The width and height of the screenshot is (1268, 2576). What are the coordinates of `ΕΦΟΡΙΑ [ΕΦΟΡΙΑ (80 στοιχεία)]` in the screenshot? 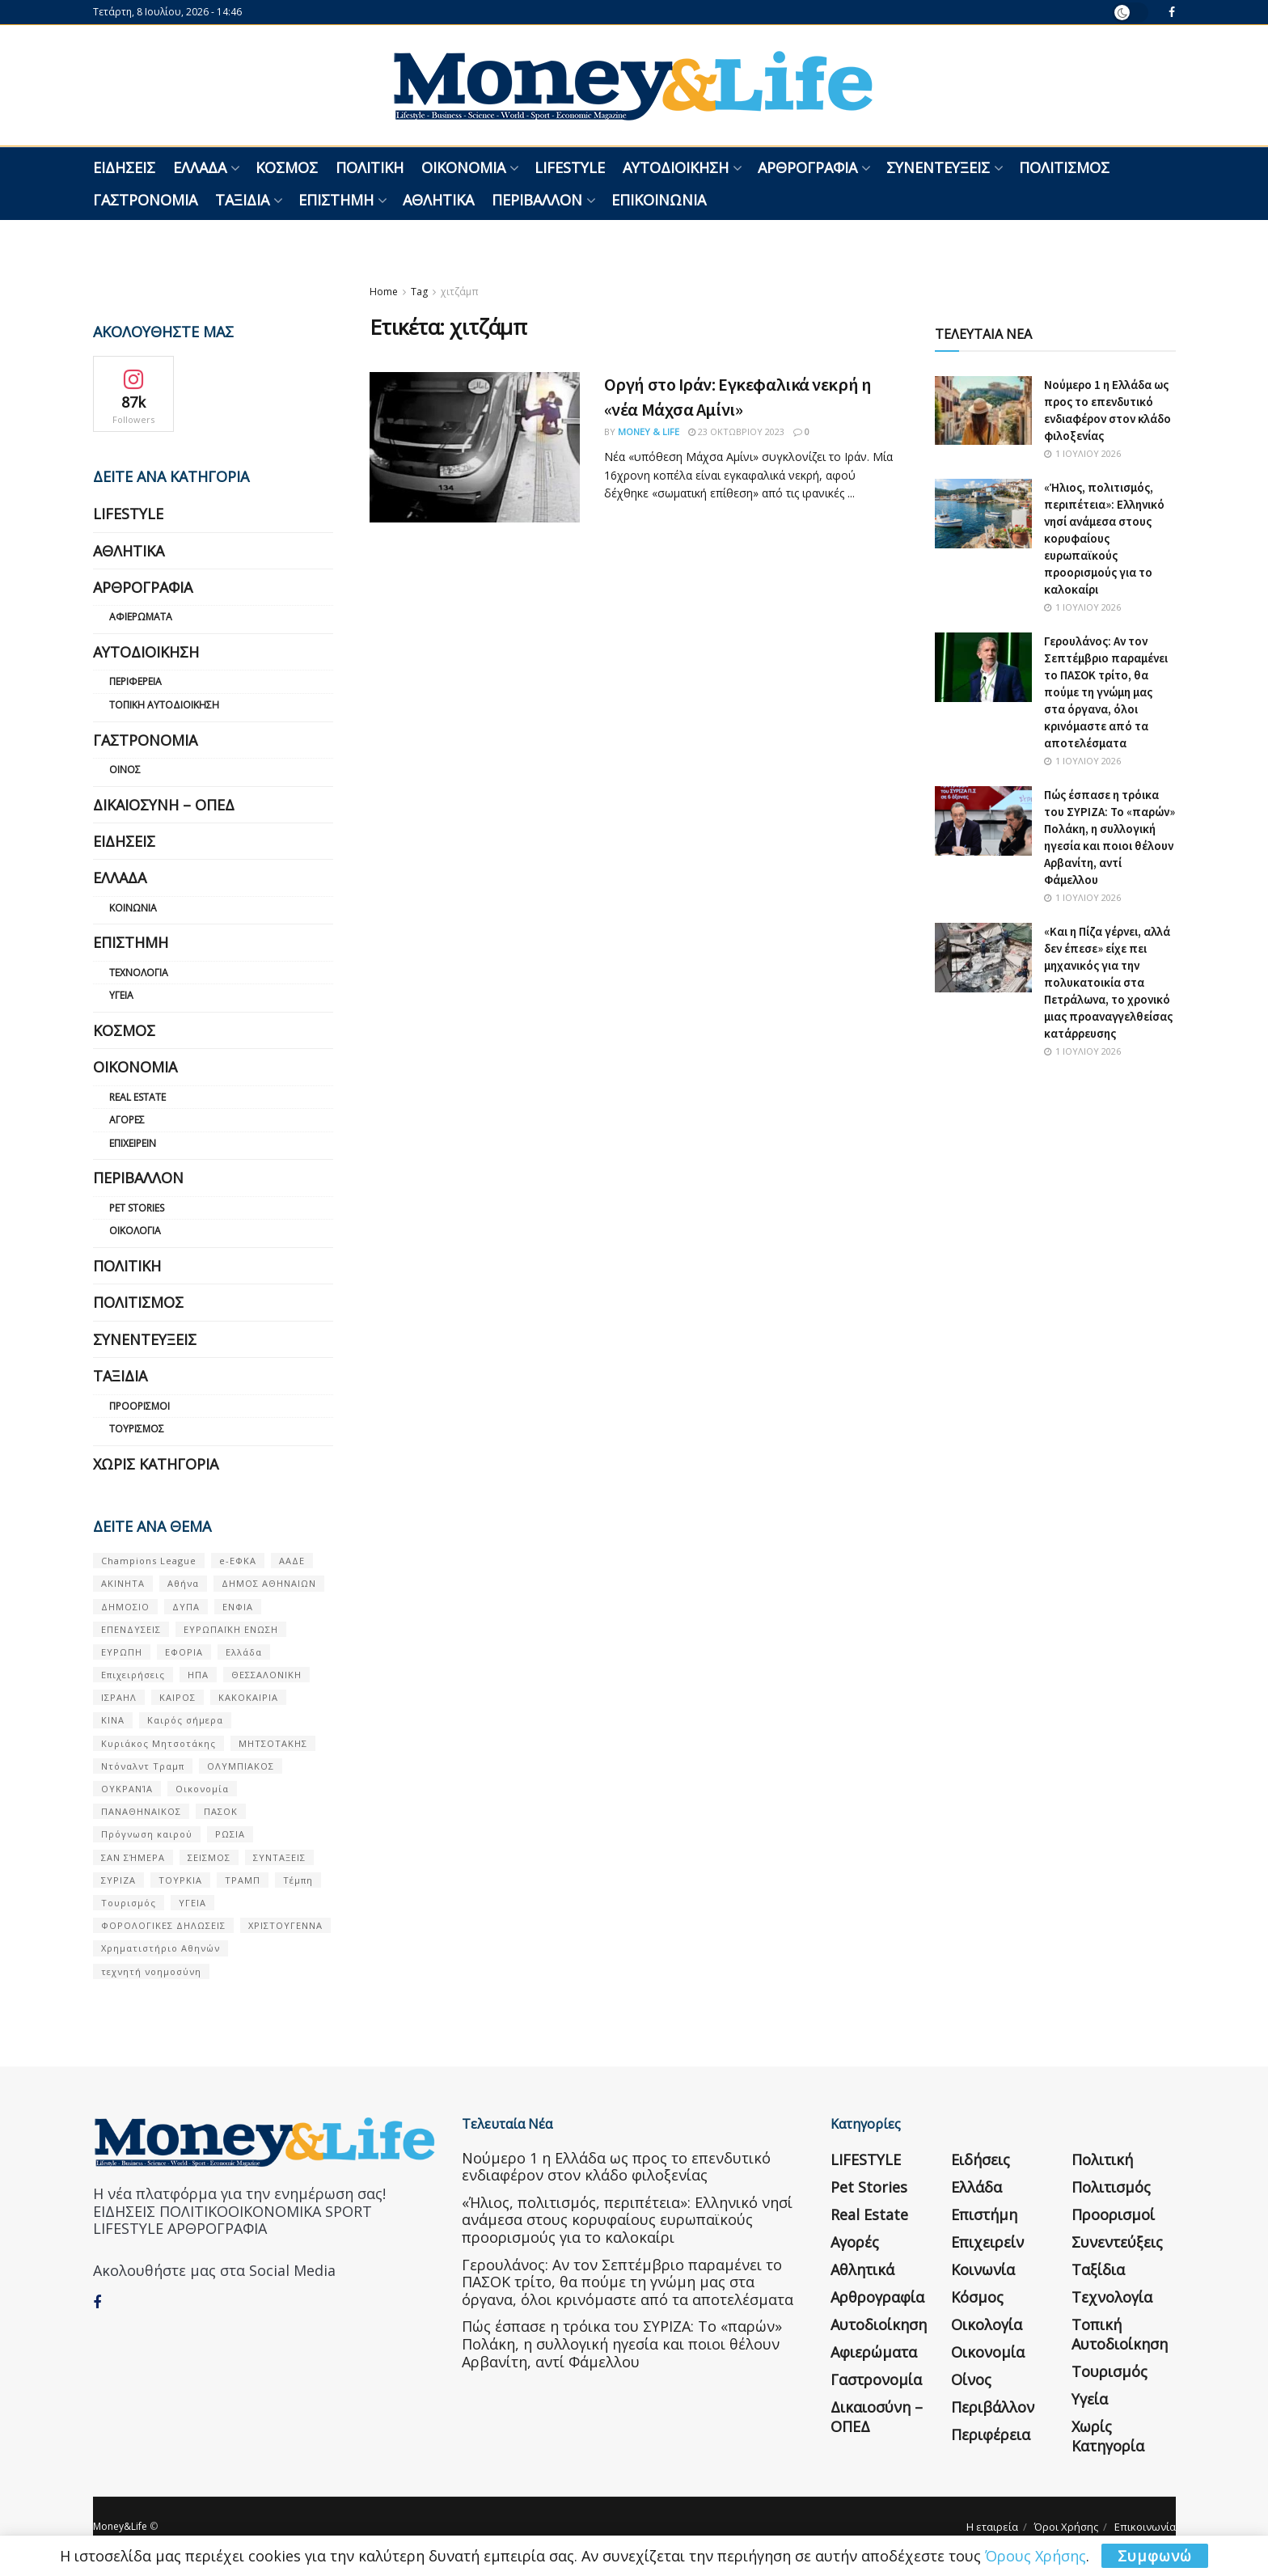 It's located at (184, 1652).